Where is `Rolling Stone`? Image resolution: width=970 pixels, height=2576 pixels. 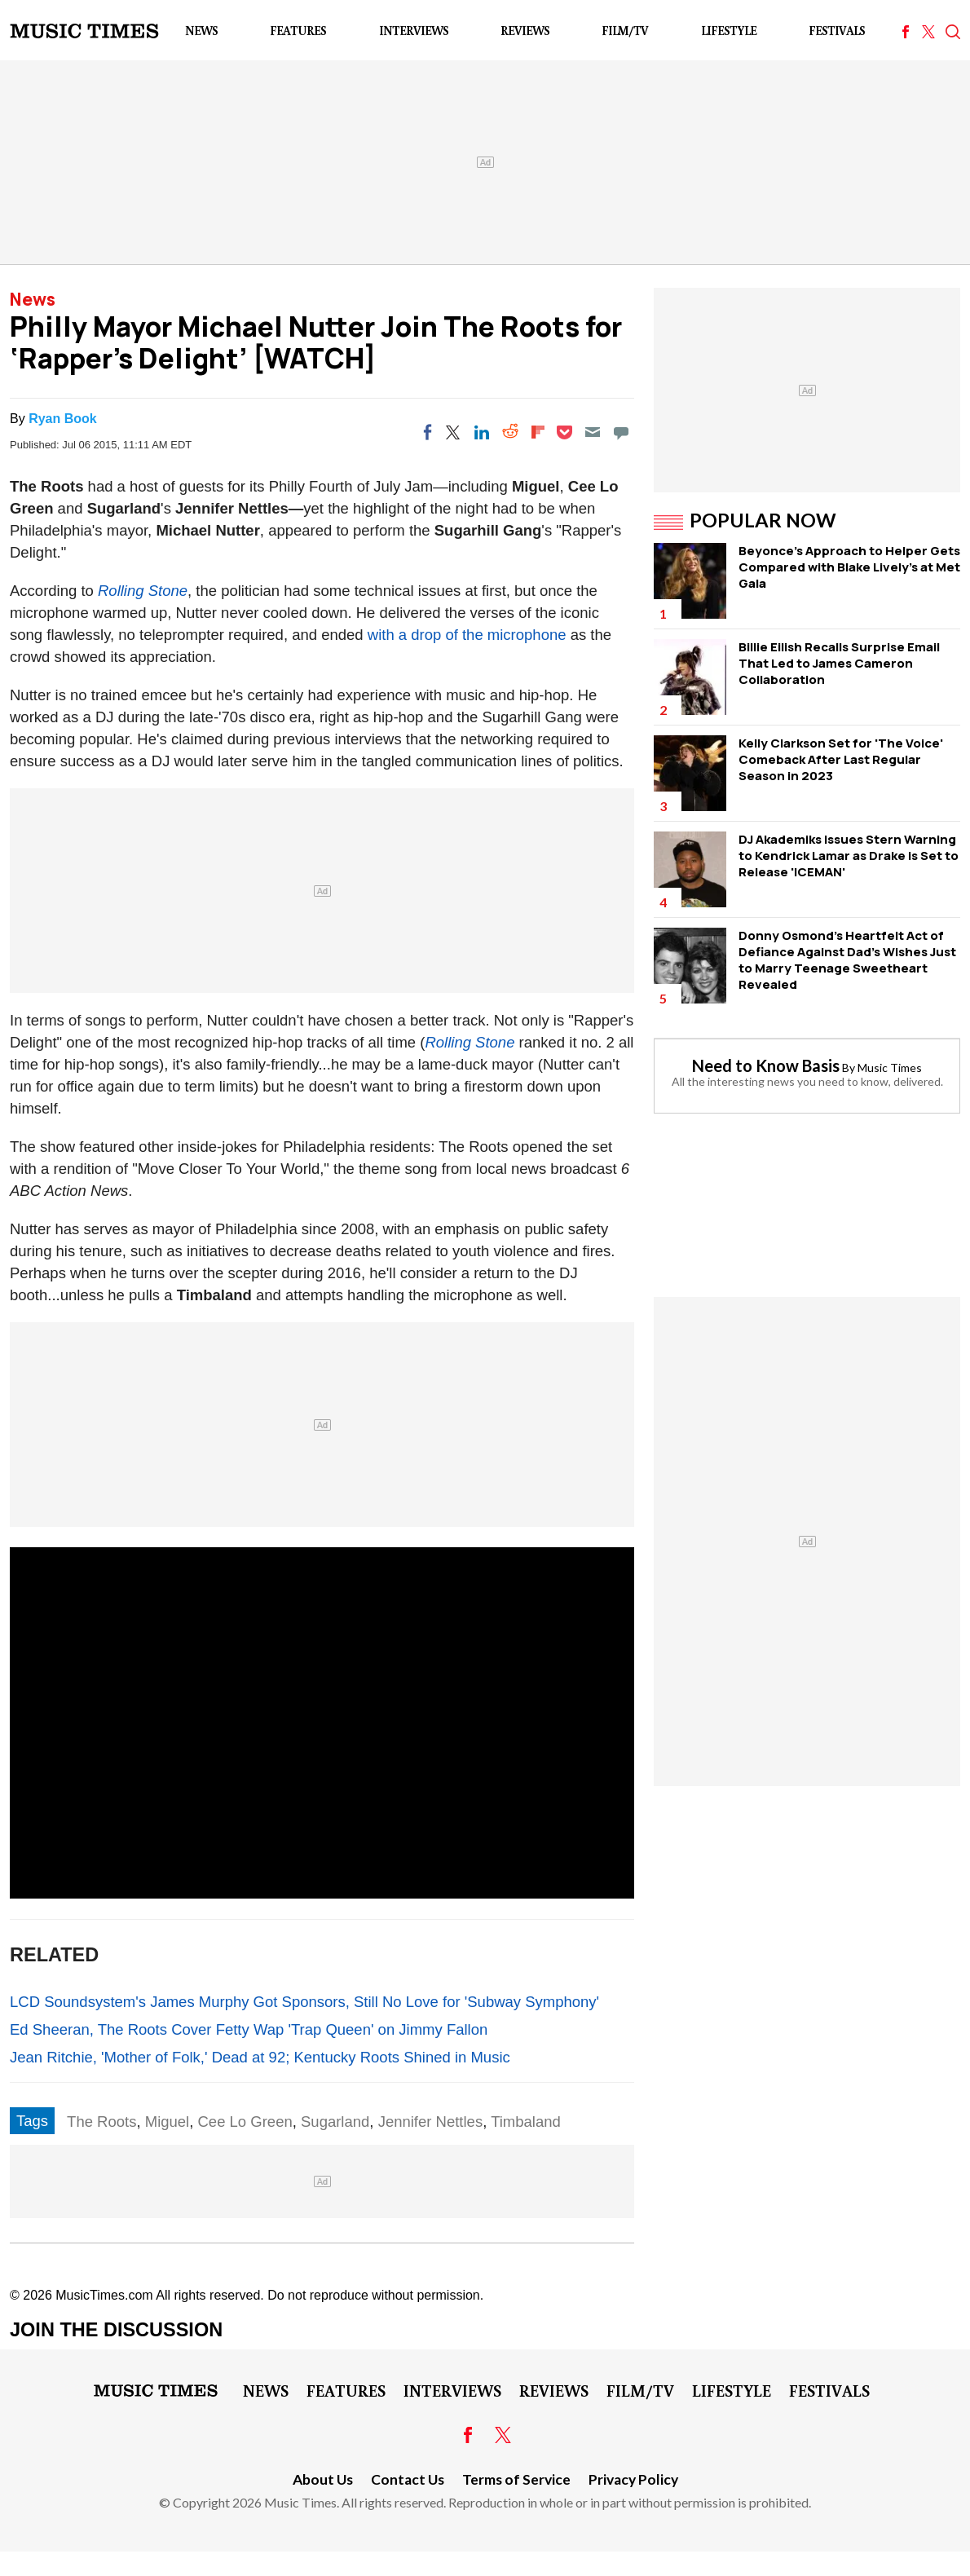 Rolling Stone is located at coordinates (142, 590).